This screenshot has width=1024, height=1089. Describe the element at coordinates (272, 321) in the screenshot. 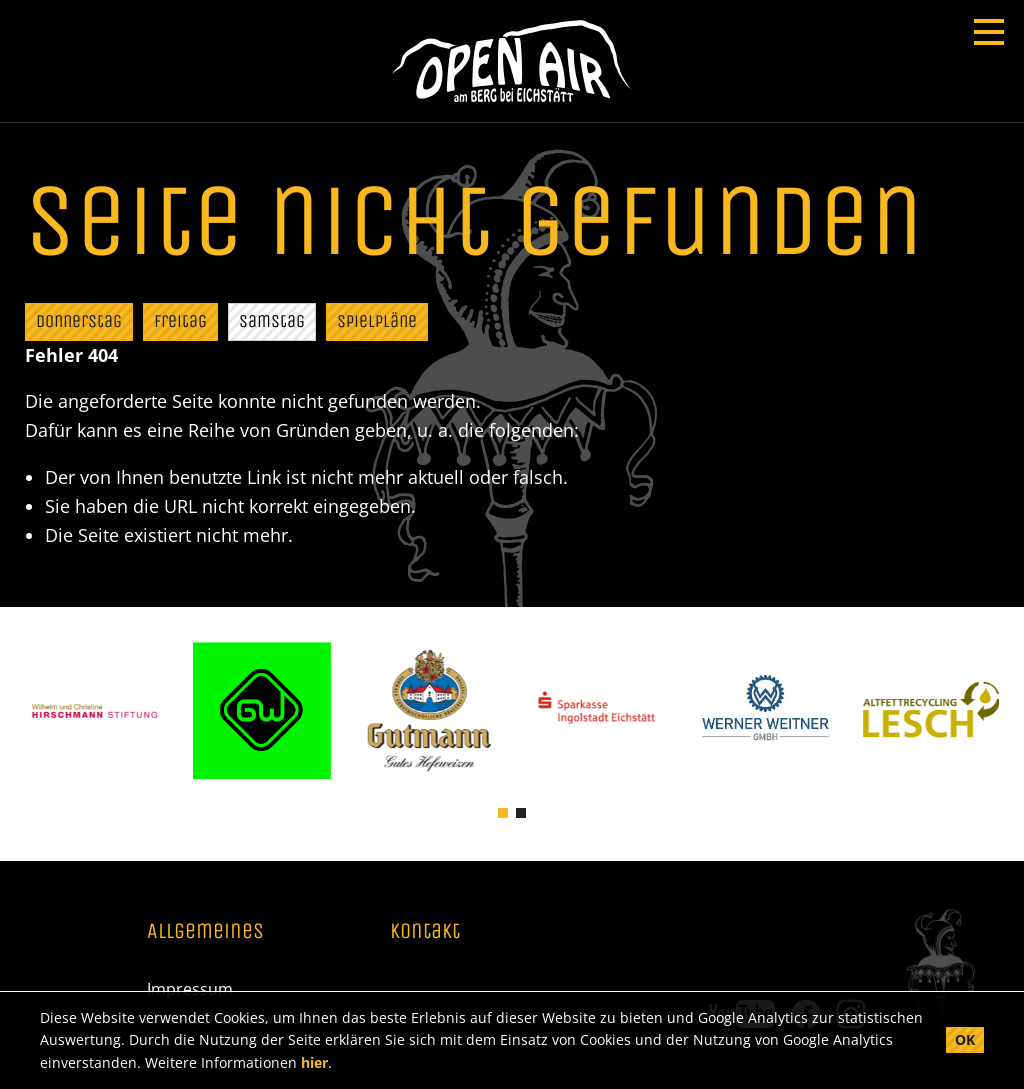

I see `Samstag` at that location.